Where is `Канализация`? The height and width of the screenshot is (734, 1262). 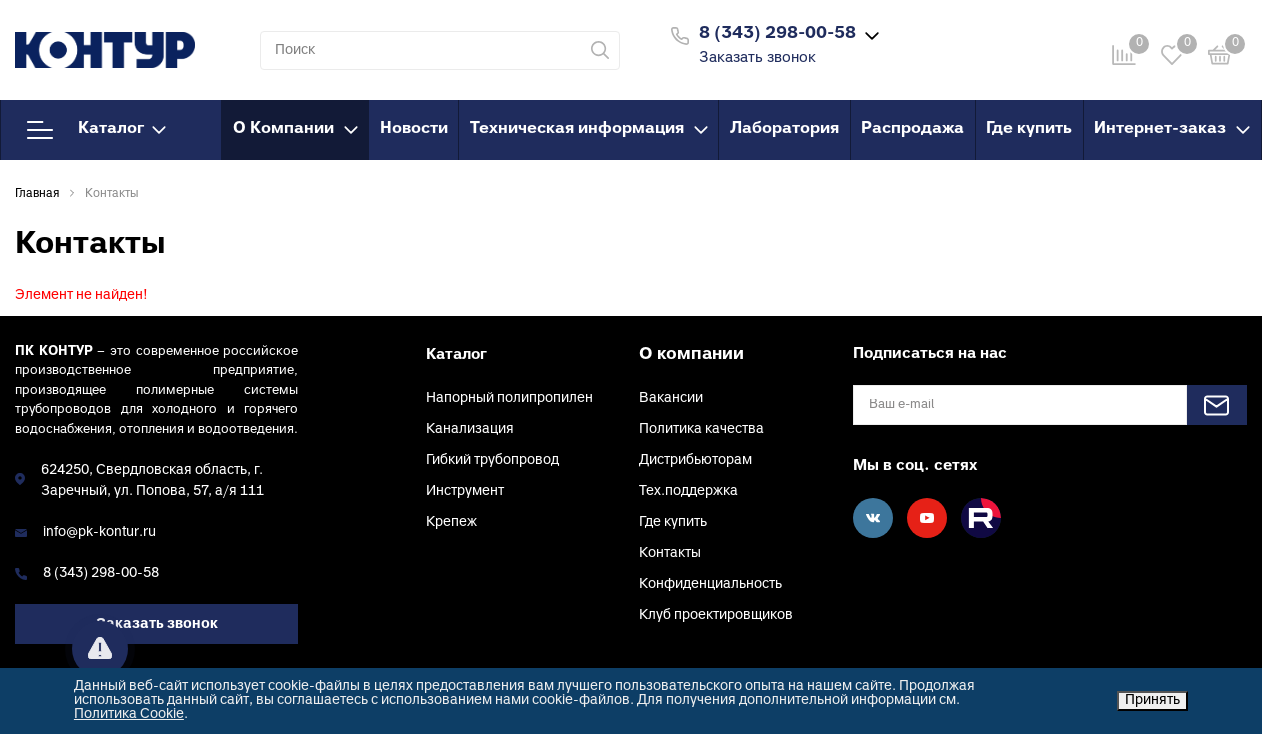
Канализация is located at coordinates (470, 429).